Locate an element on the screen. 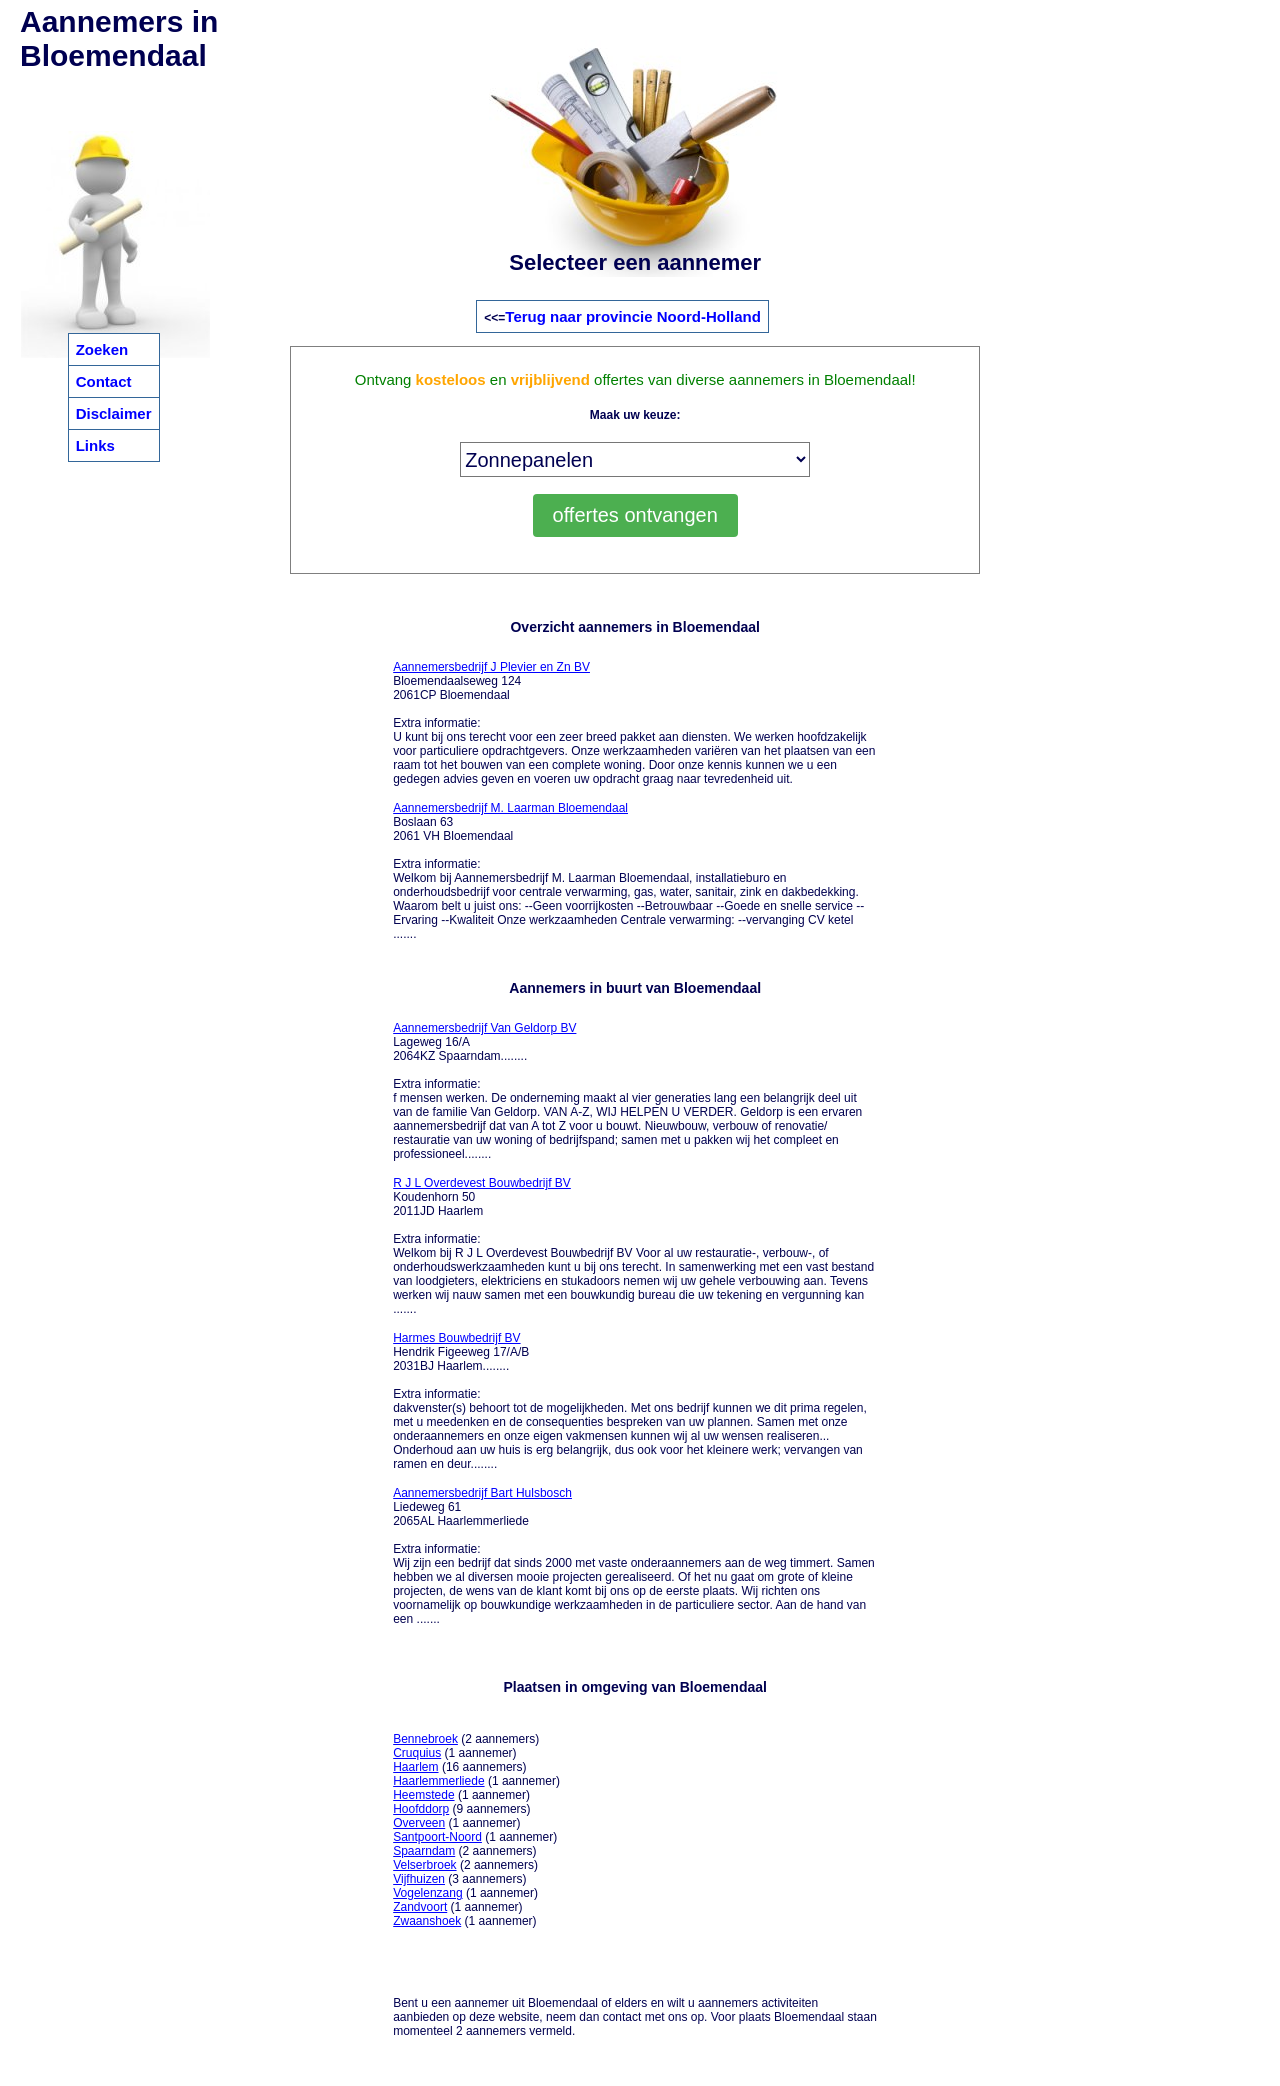 The height and width of the screenshot is (2086, 1280). Santpoort-Noord is located at coordinates (437, 1837).